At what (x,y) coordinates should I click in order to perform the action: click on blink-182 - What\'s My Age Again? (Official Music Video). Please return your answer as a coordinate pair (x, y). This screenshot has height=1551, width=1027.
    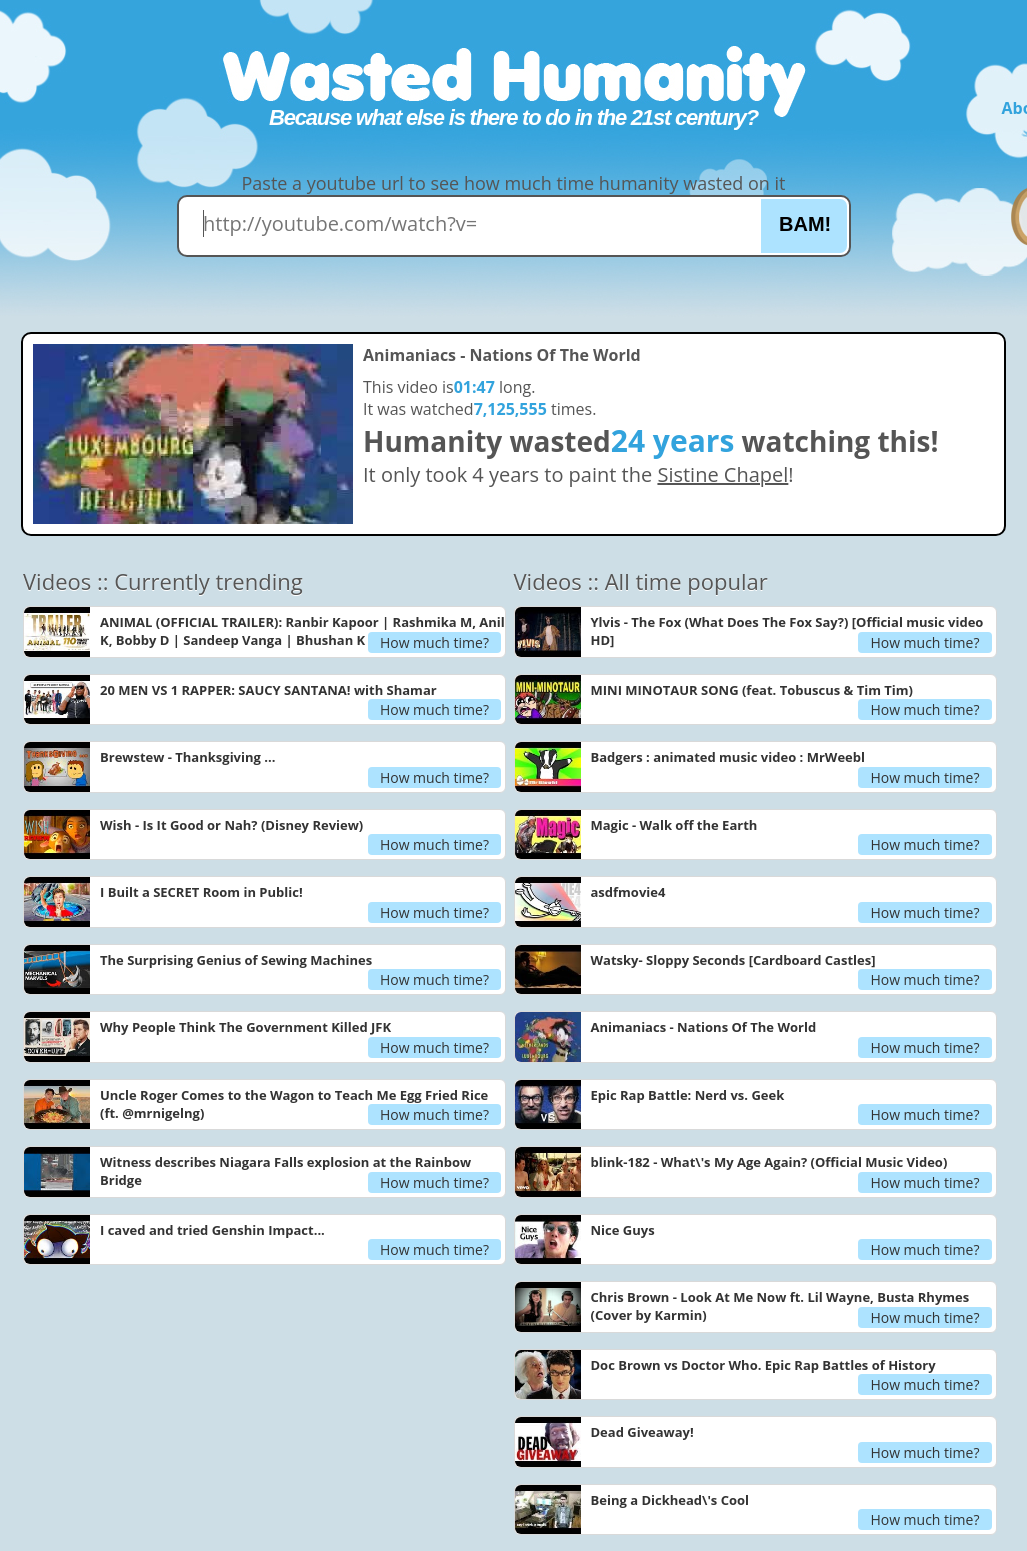
    Looking at the image, I should click on (769, 1162).